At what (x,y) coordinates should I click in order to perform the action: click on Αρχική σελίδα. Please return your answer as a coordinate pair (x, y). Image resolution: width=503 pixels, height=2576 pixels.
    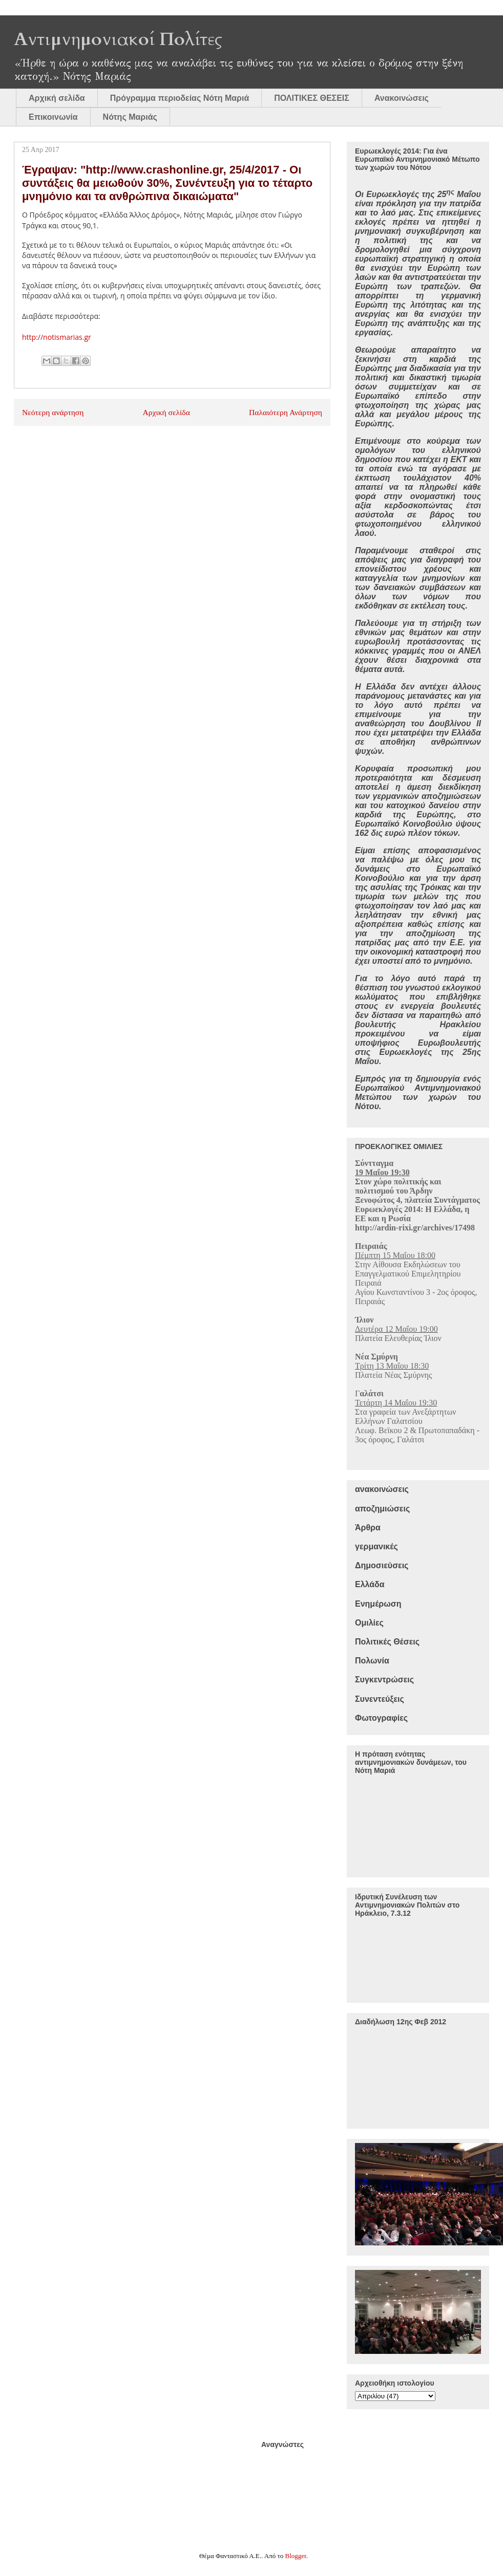
    Looking at the image, I should click on (57, 98).